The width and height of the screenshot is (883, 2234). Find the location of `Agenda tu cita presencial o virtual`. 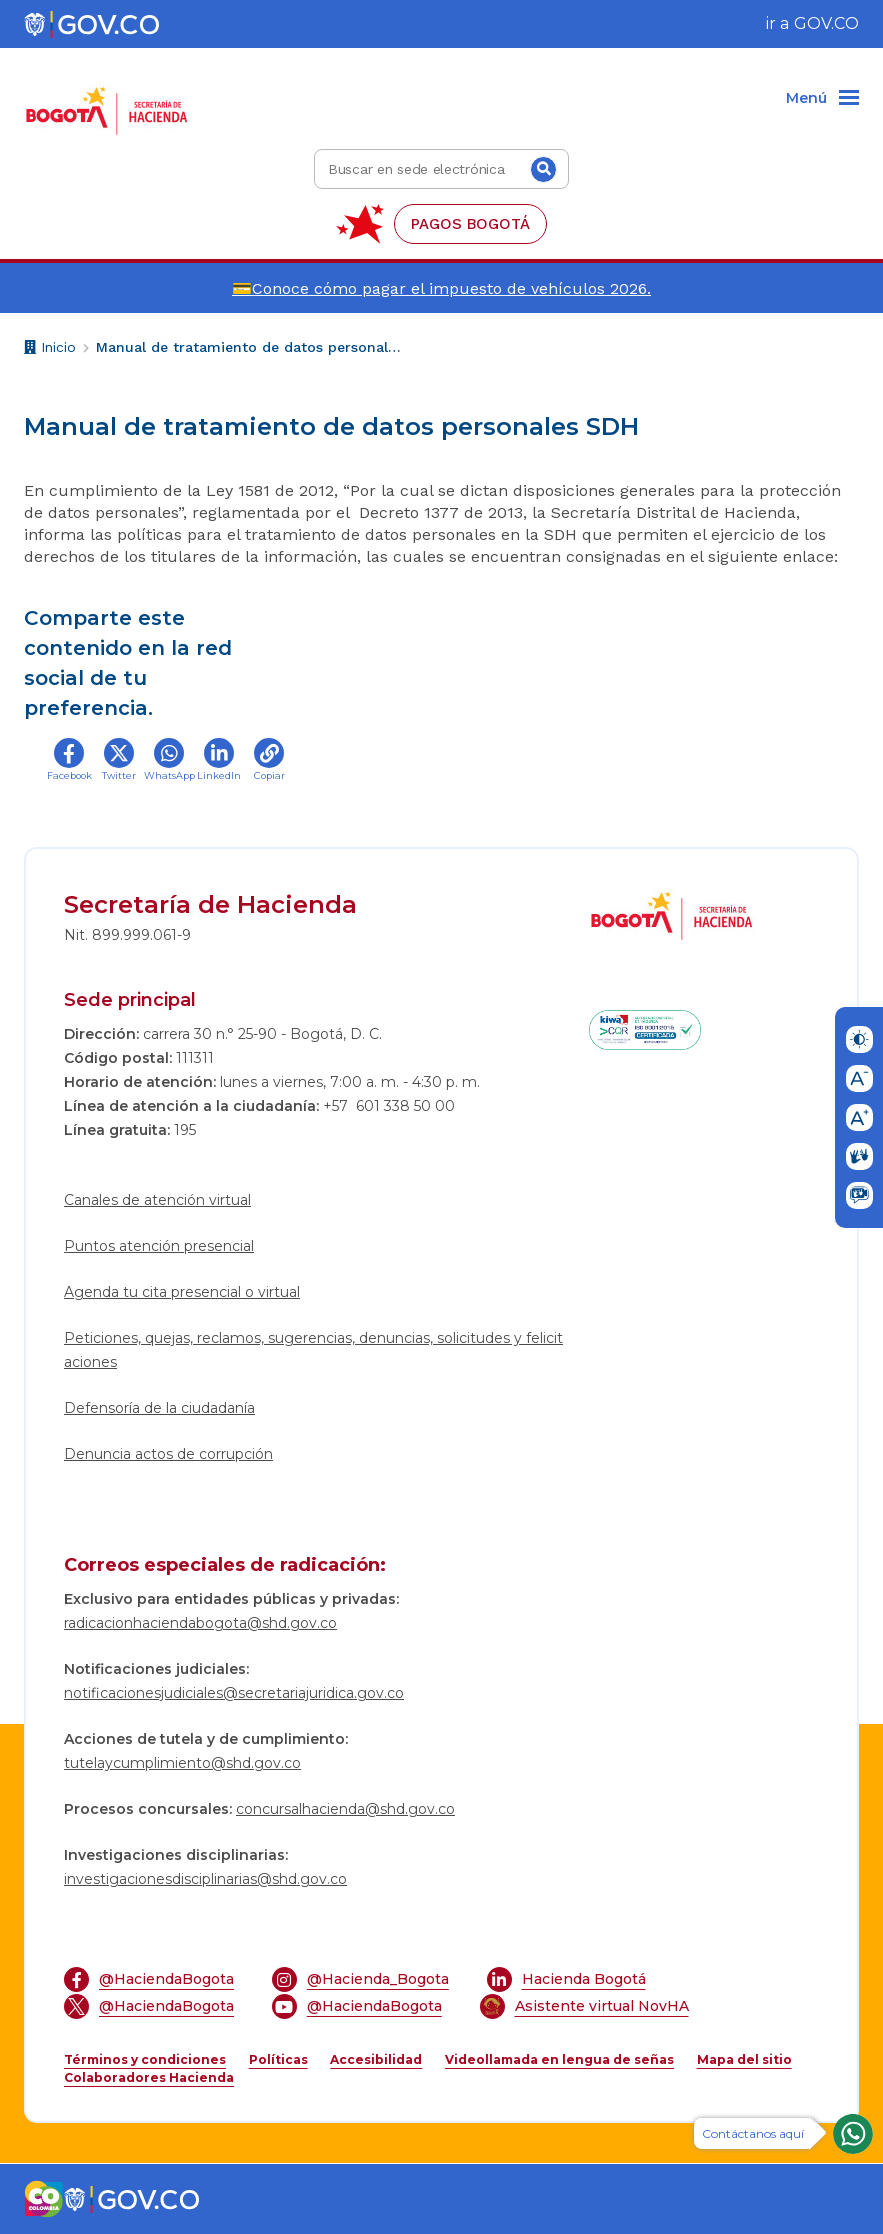

Agenda tu cita presencial o virtual is located at coordinates (182, 1292).